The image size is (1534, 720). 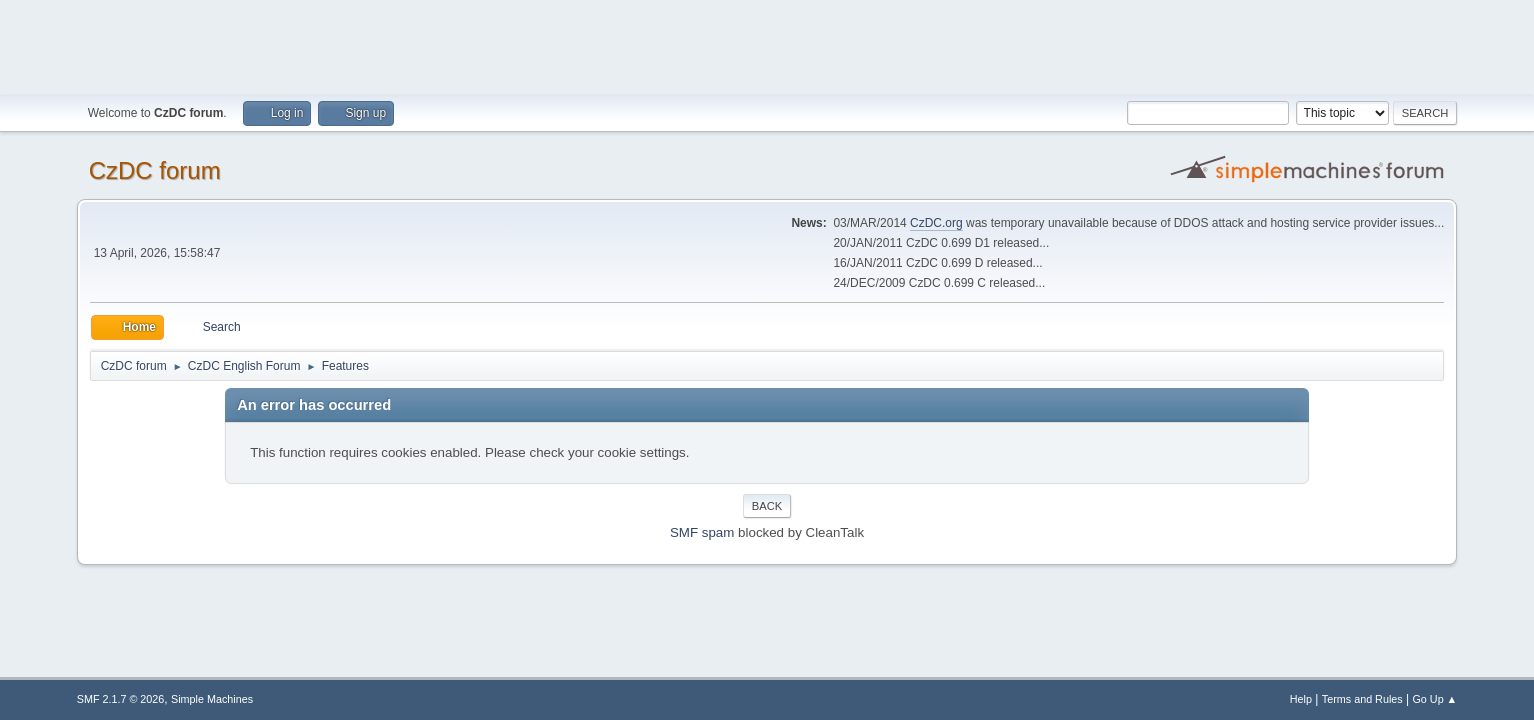 I want to click on Help, so click(x=1301, y=699).